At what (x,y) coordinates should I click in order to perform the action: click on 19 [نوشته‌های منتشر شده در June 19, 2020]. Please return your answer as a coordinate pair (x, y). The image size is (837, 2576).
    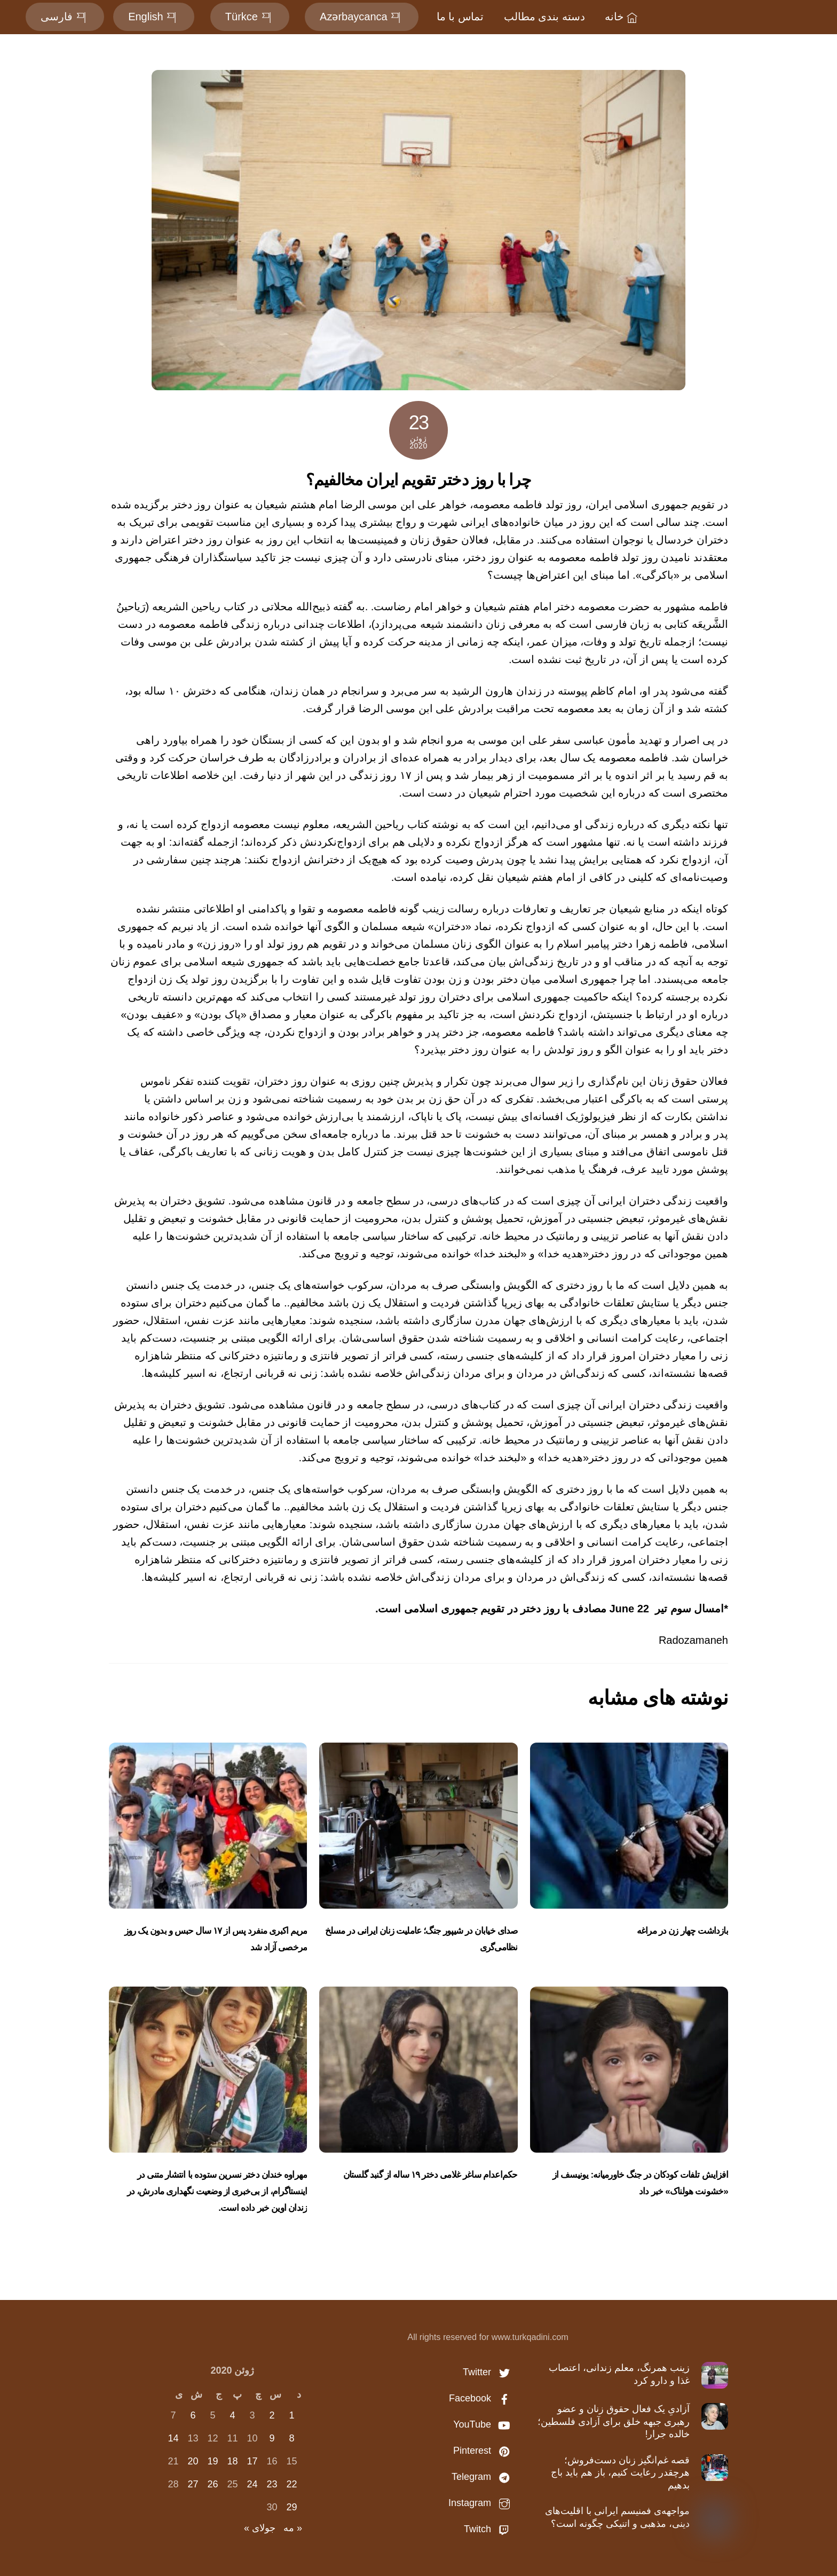
    Looking at the image, I should click on (212, 2461).